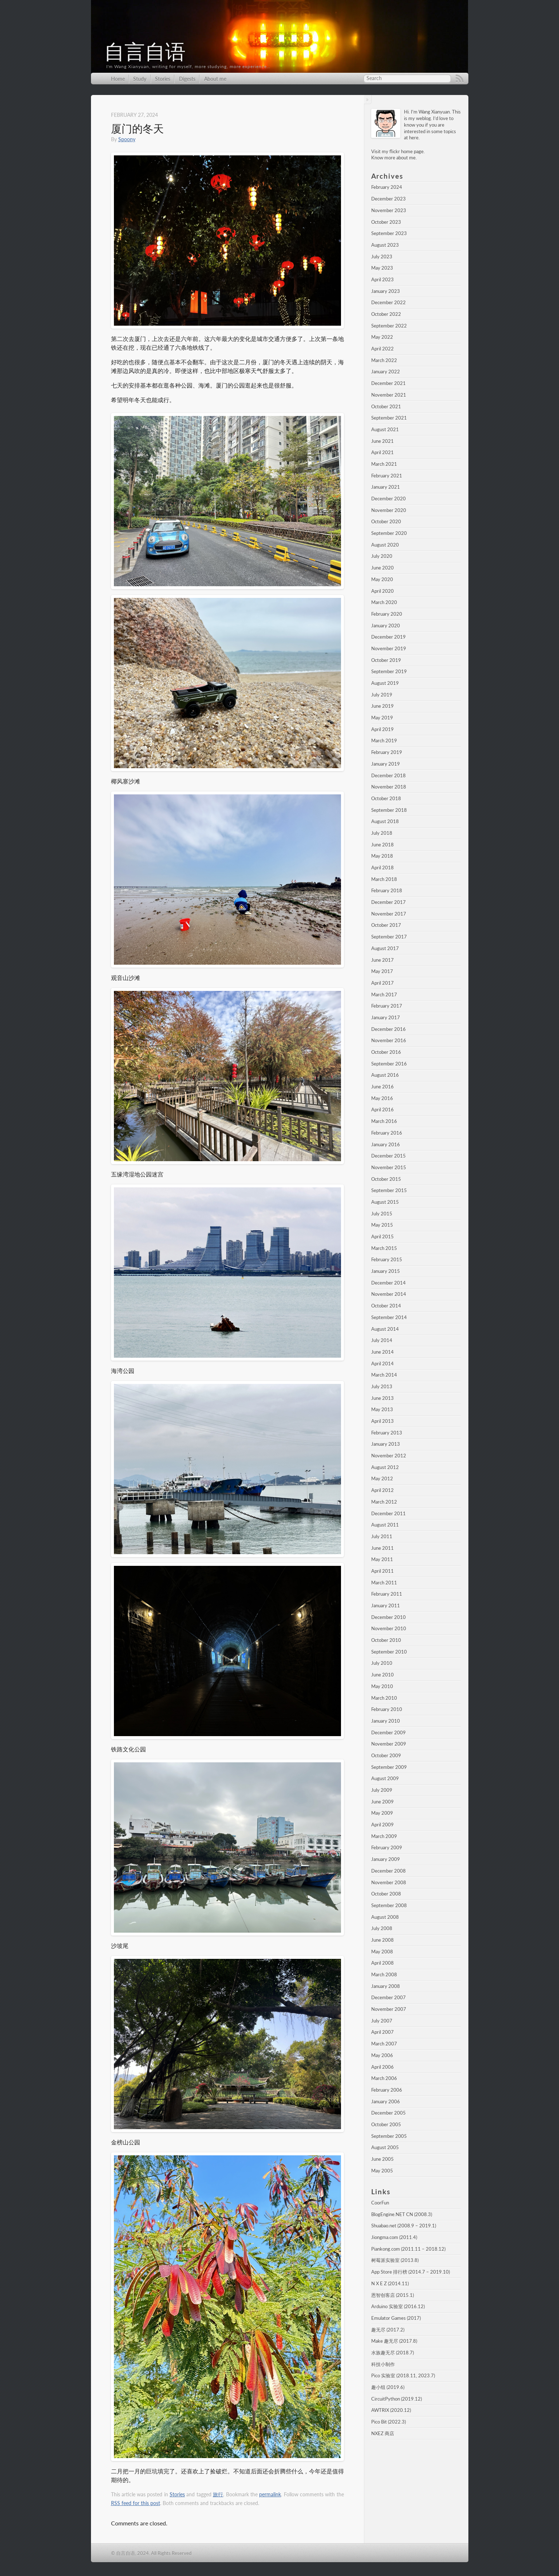 This screenshot has height=2576, width=559. What do you see at coordinates (382, 1109) in the screenshot?
I see `April 2016` at bounding box center [382, 1109].